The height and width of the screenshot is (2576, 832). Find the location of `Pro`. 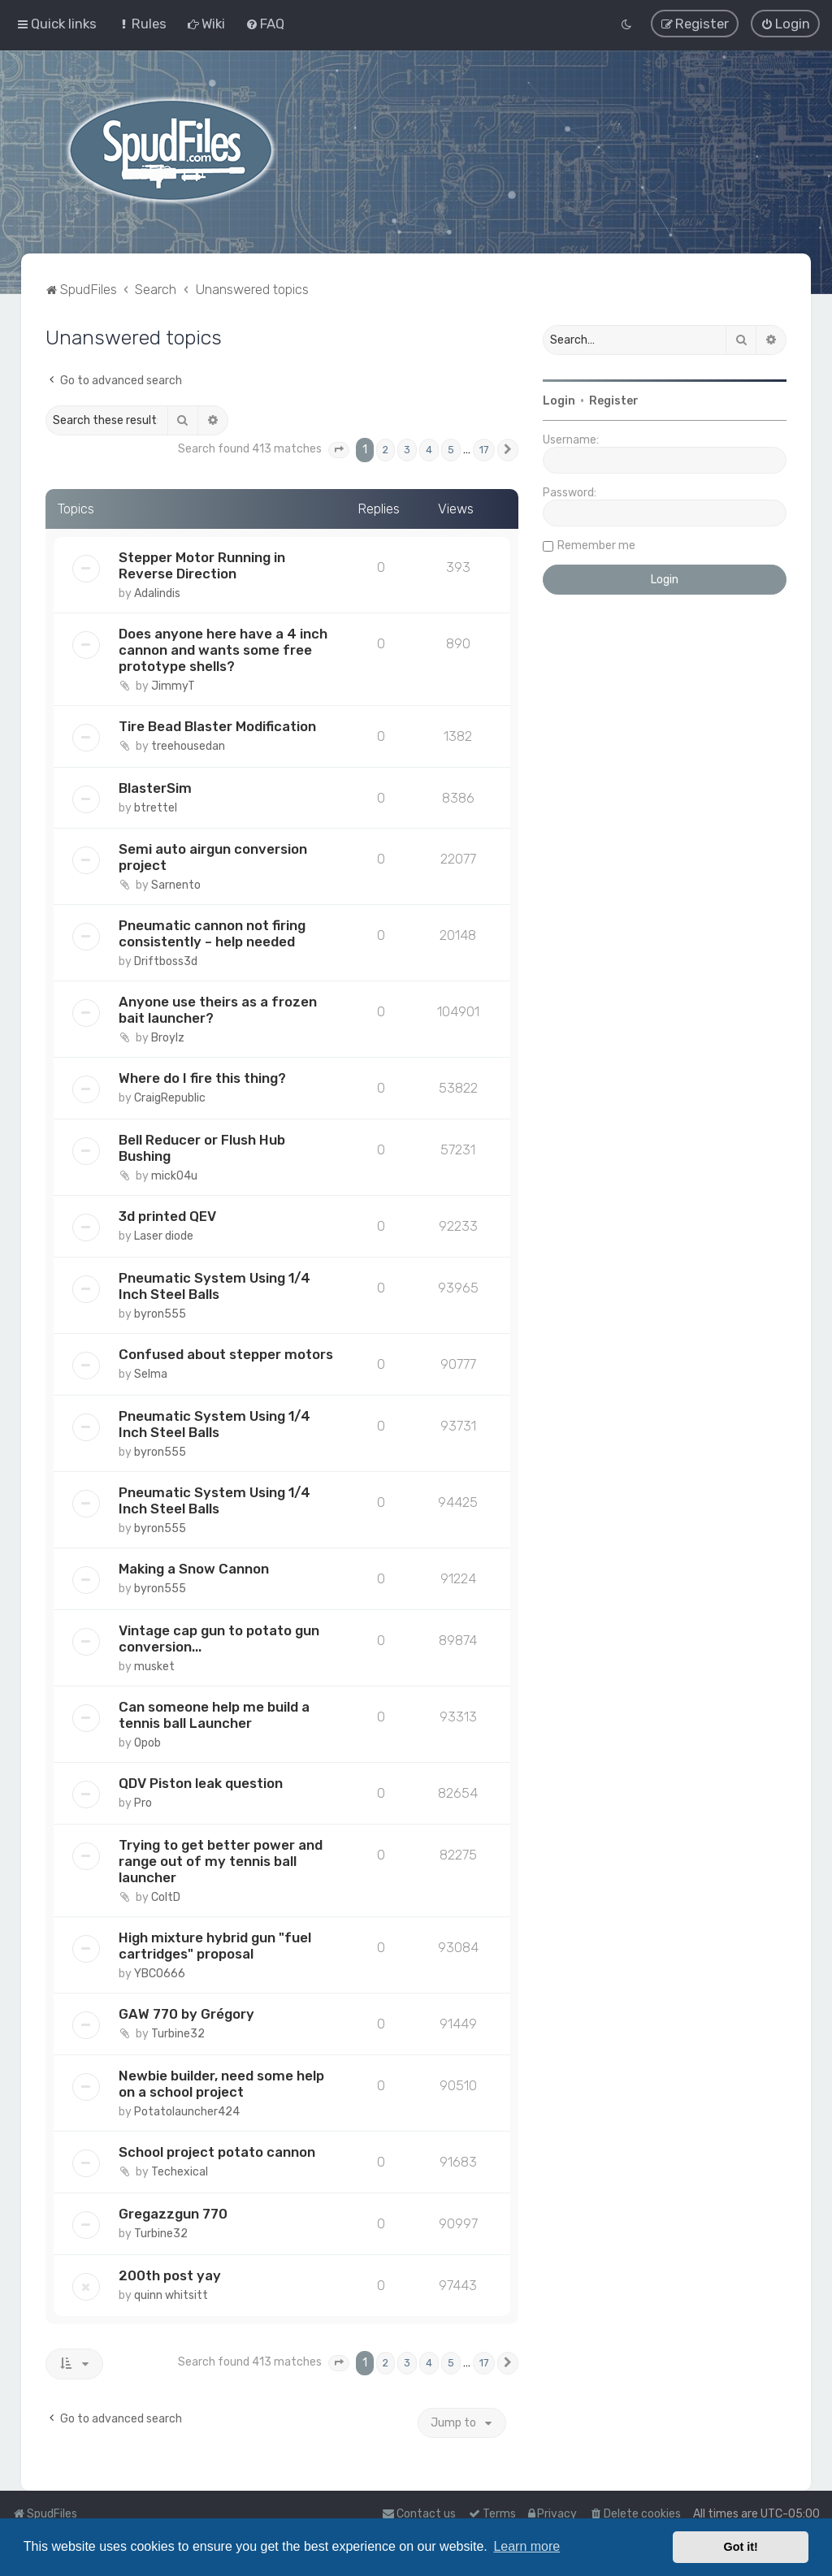

Pro is located at coordinates (143, 1803).